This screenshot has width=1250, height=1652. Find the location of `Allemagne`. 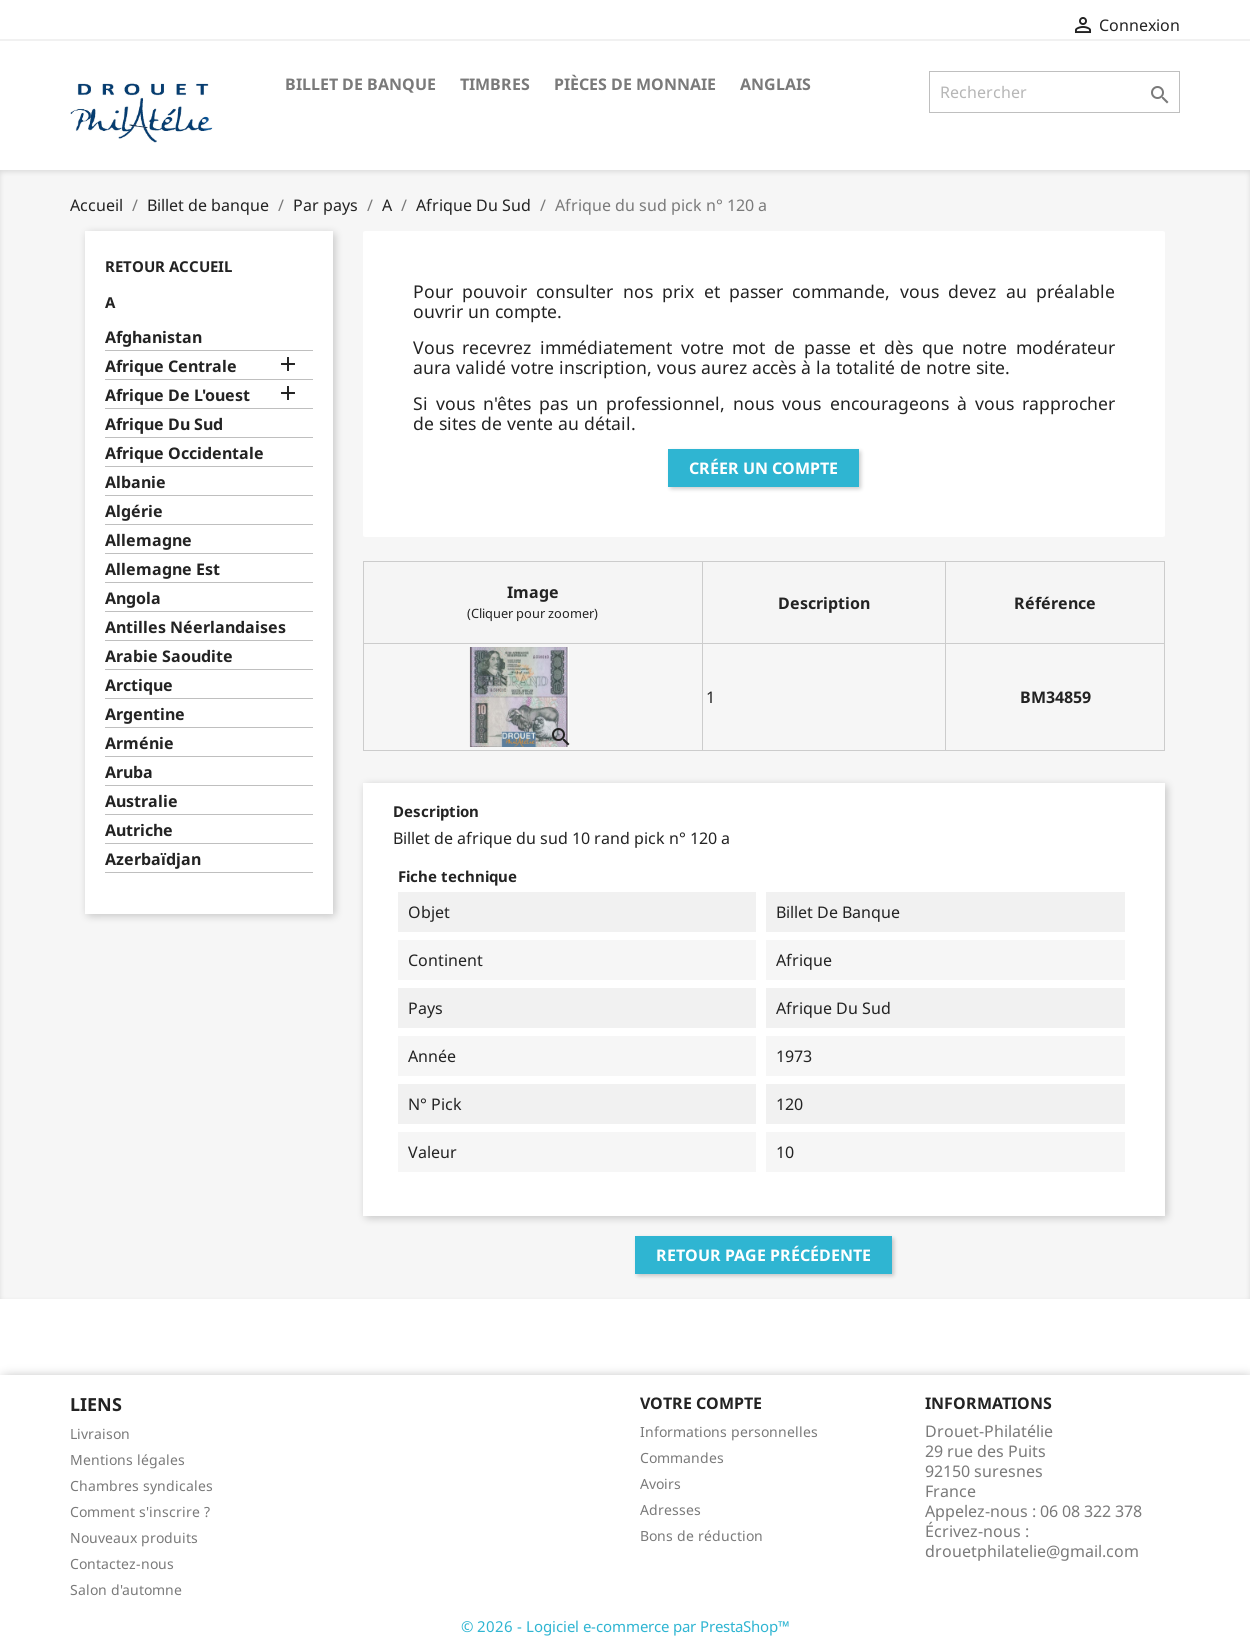

Allemagne is located at coordinates (148, 540).